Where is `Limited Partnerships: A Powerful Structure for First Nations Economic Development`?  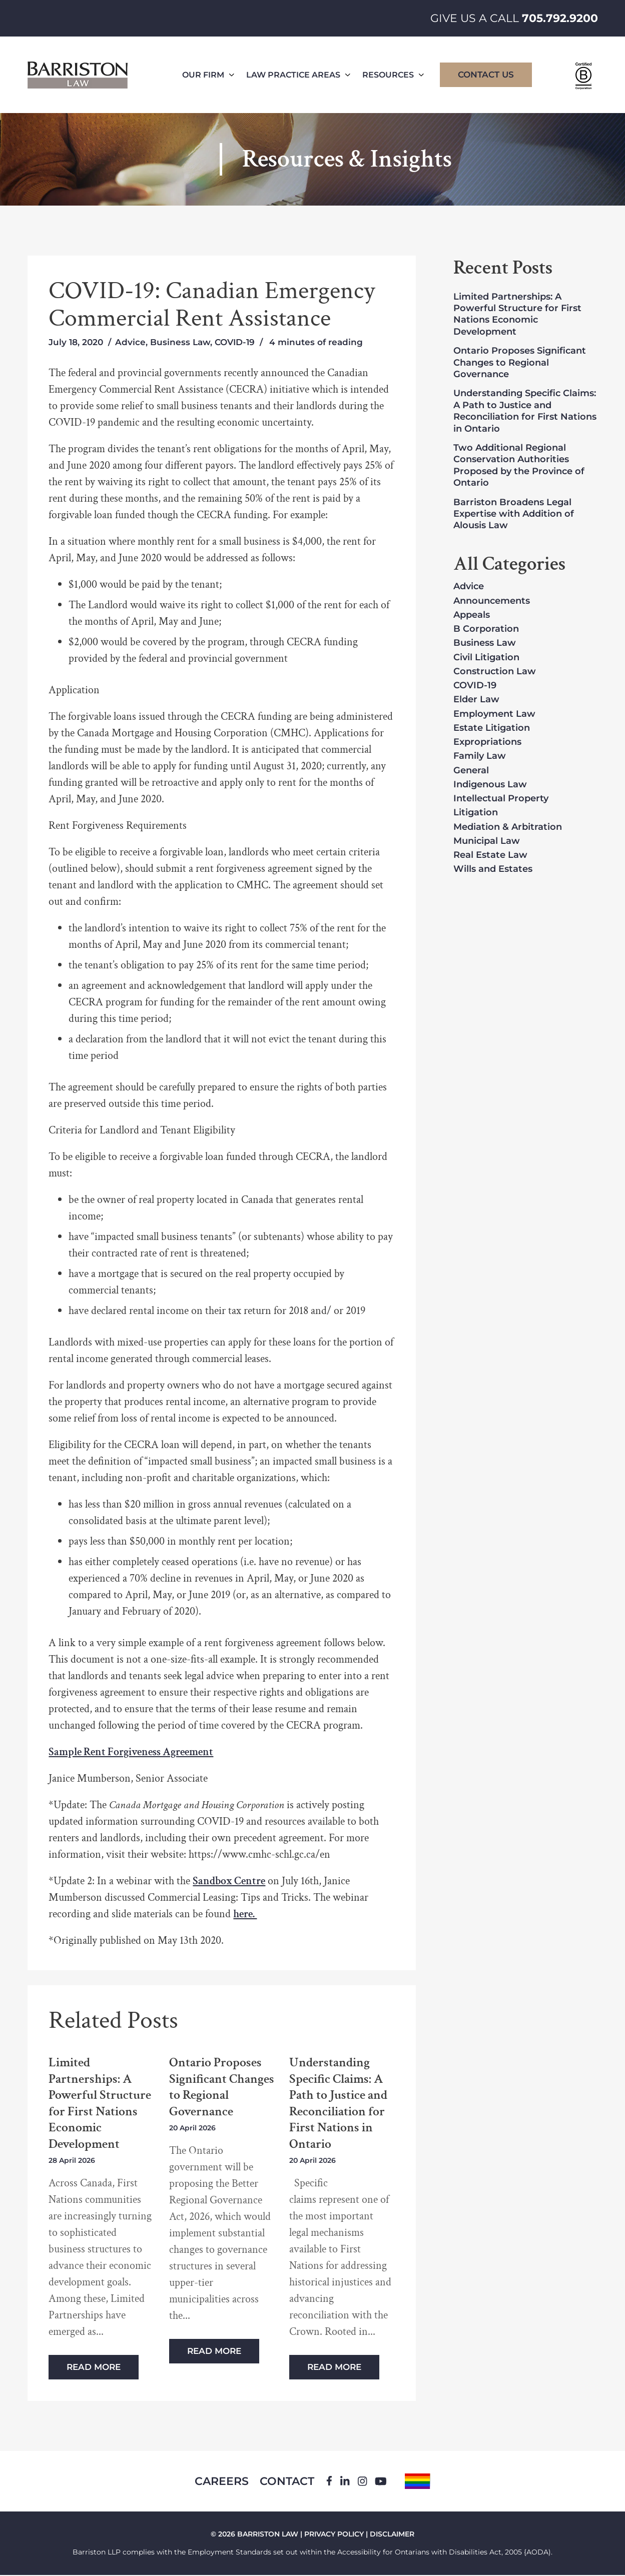
Limited Partnerships: A Powerful Structure for First Nations Economic Development is located at coordinates (100, 2103).